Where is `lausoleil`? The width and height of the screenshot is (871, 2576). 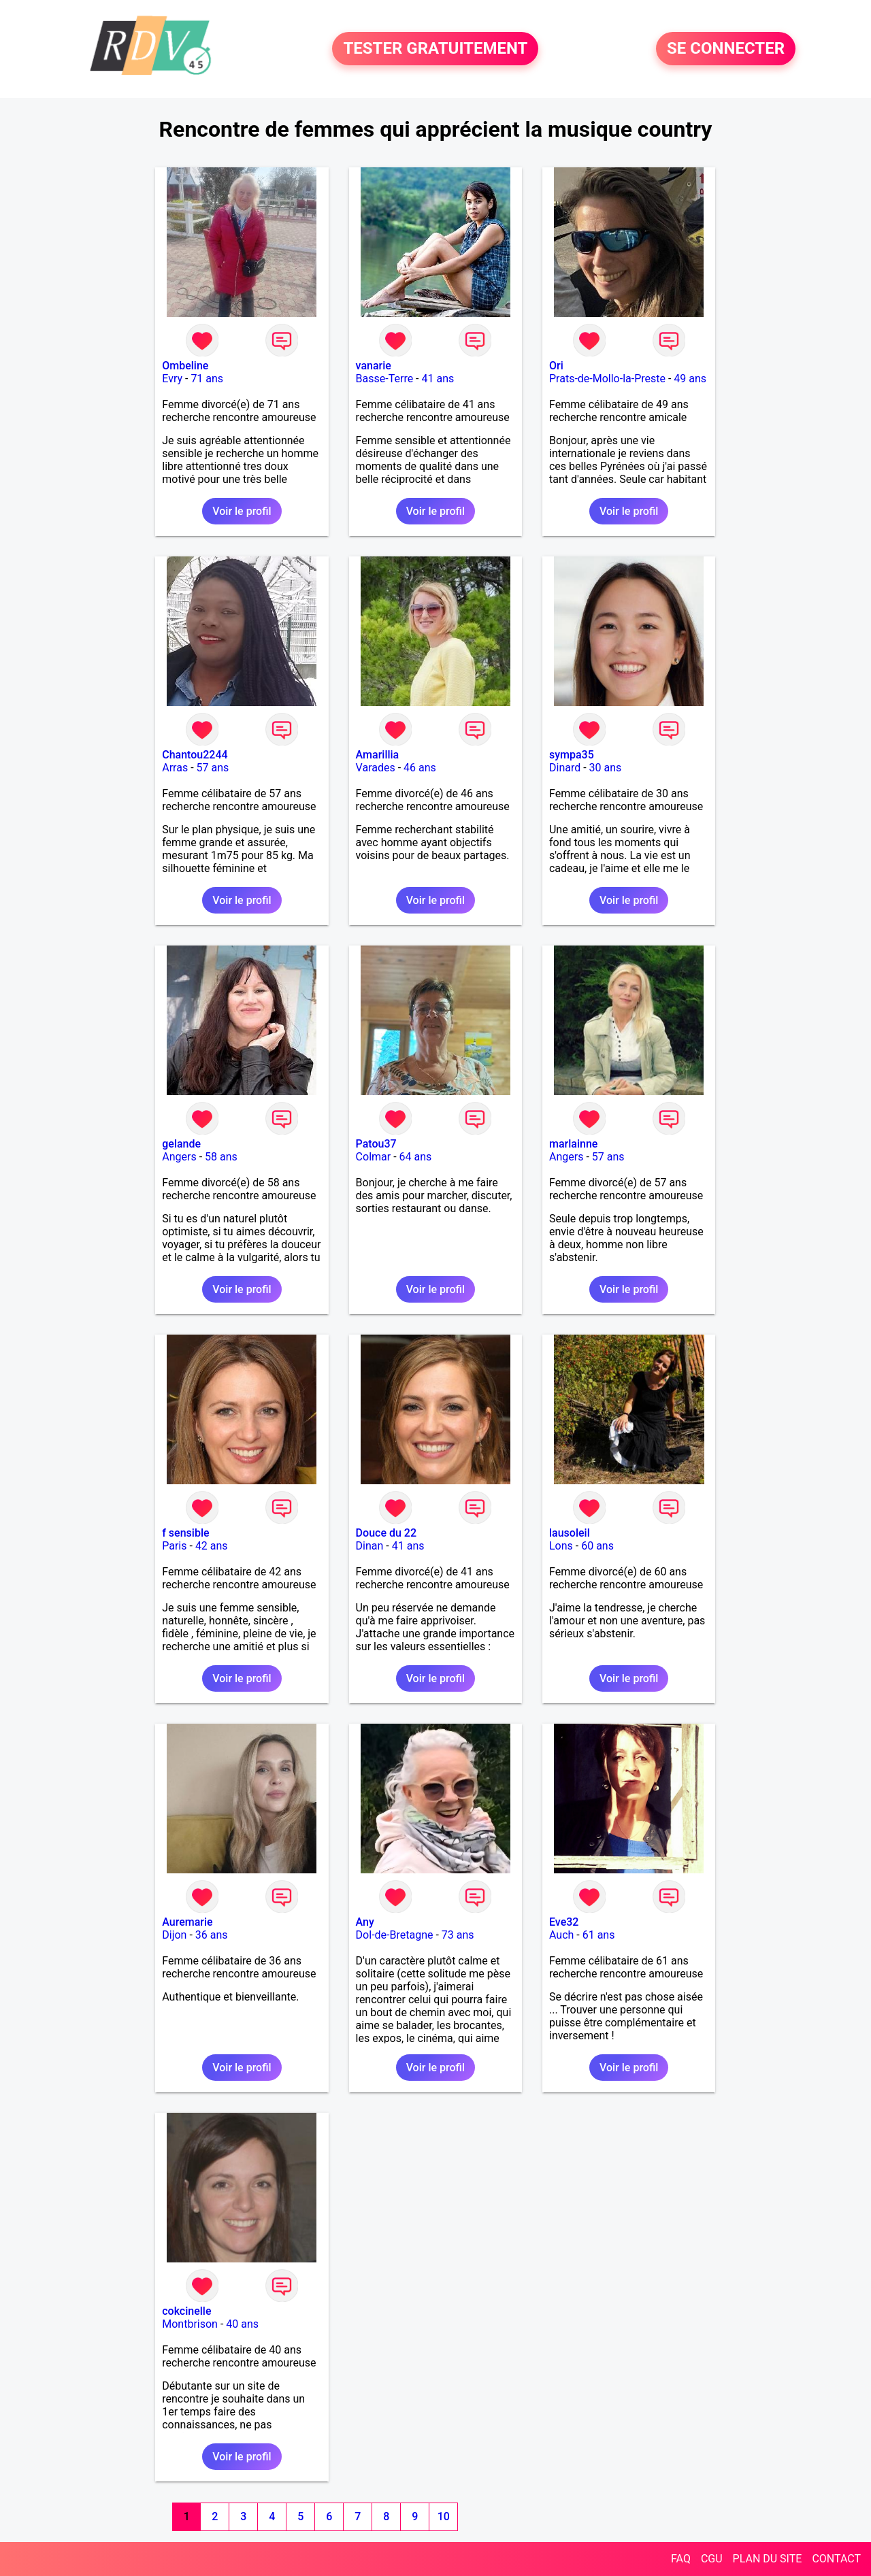 lausoleil is located at coordinates (569, 1532).